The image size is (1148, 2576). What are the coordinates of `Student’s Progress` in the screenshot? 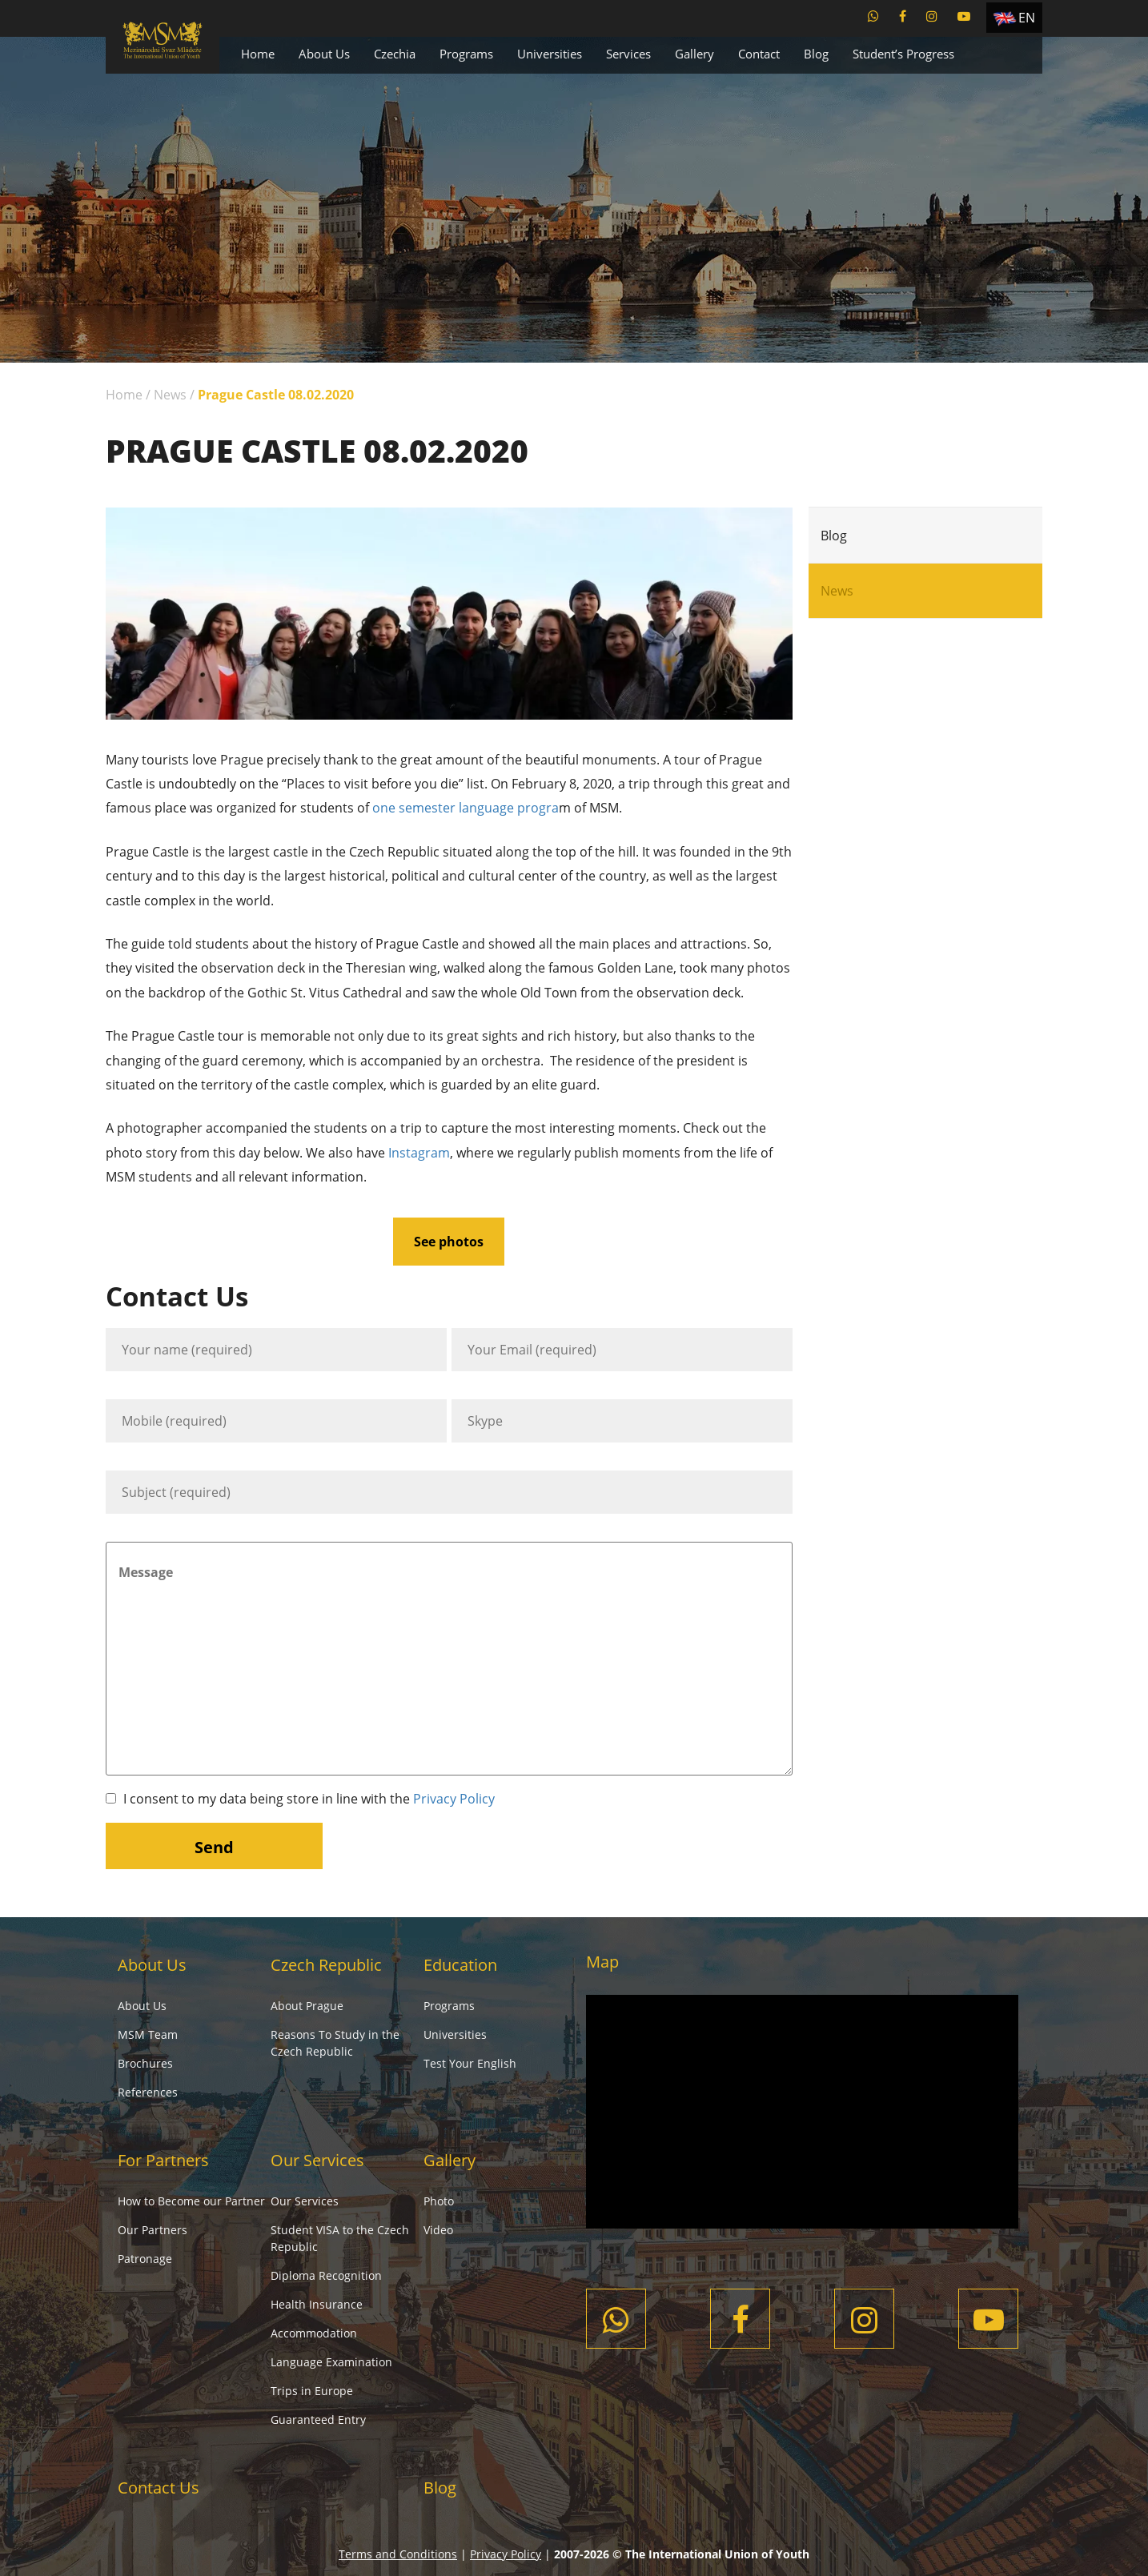 It's located at (903, 54).